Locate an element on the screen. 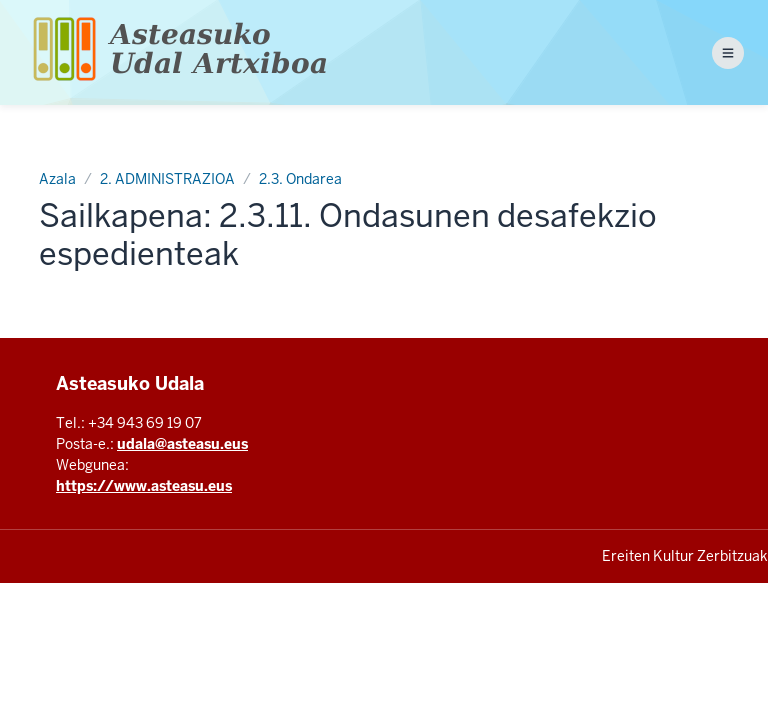  2.3. Ondarea is located at coordinates (300, 179).